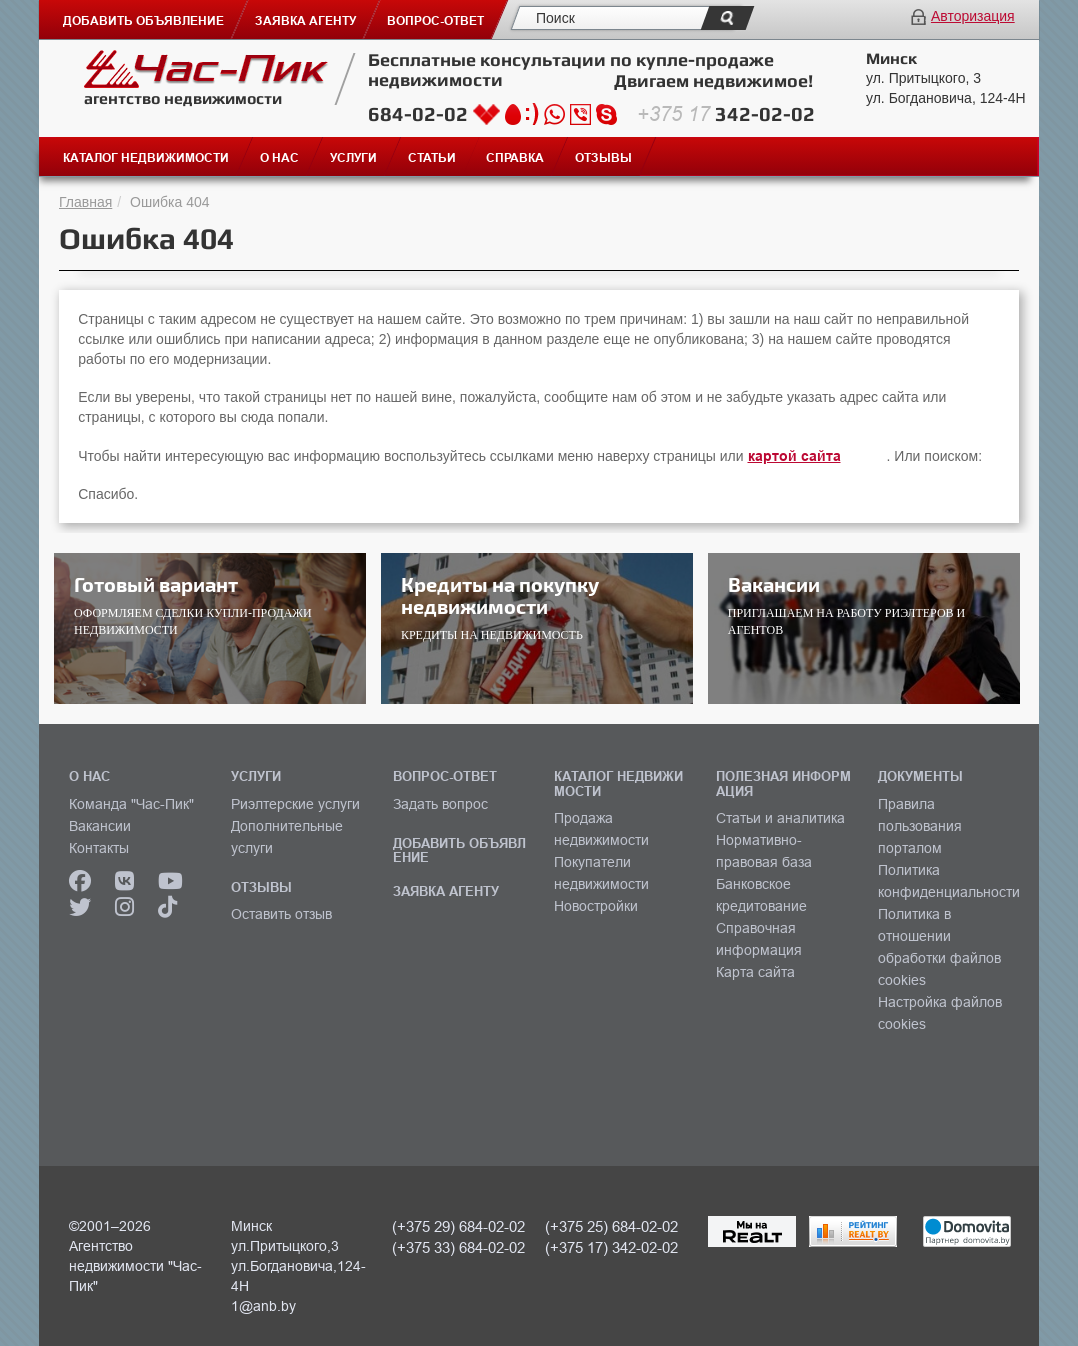 This screenshot has height=1346, width=1078. I want to click on Правила пользования порталом, so click(920, 826).